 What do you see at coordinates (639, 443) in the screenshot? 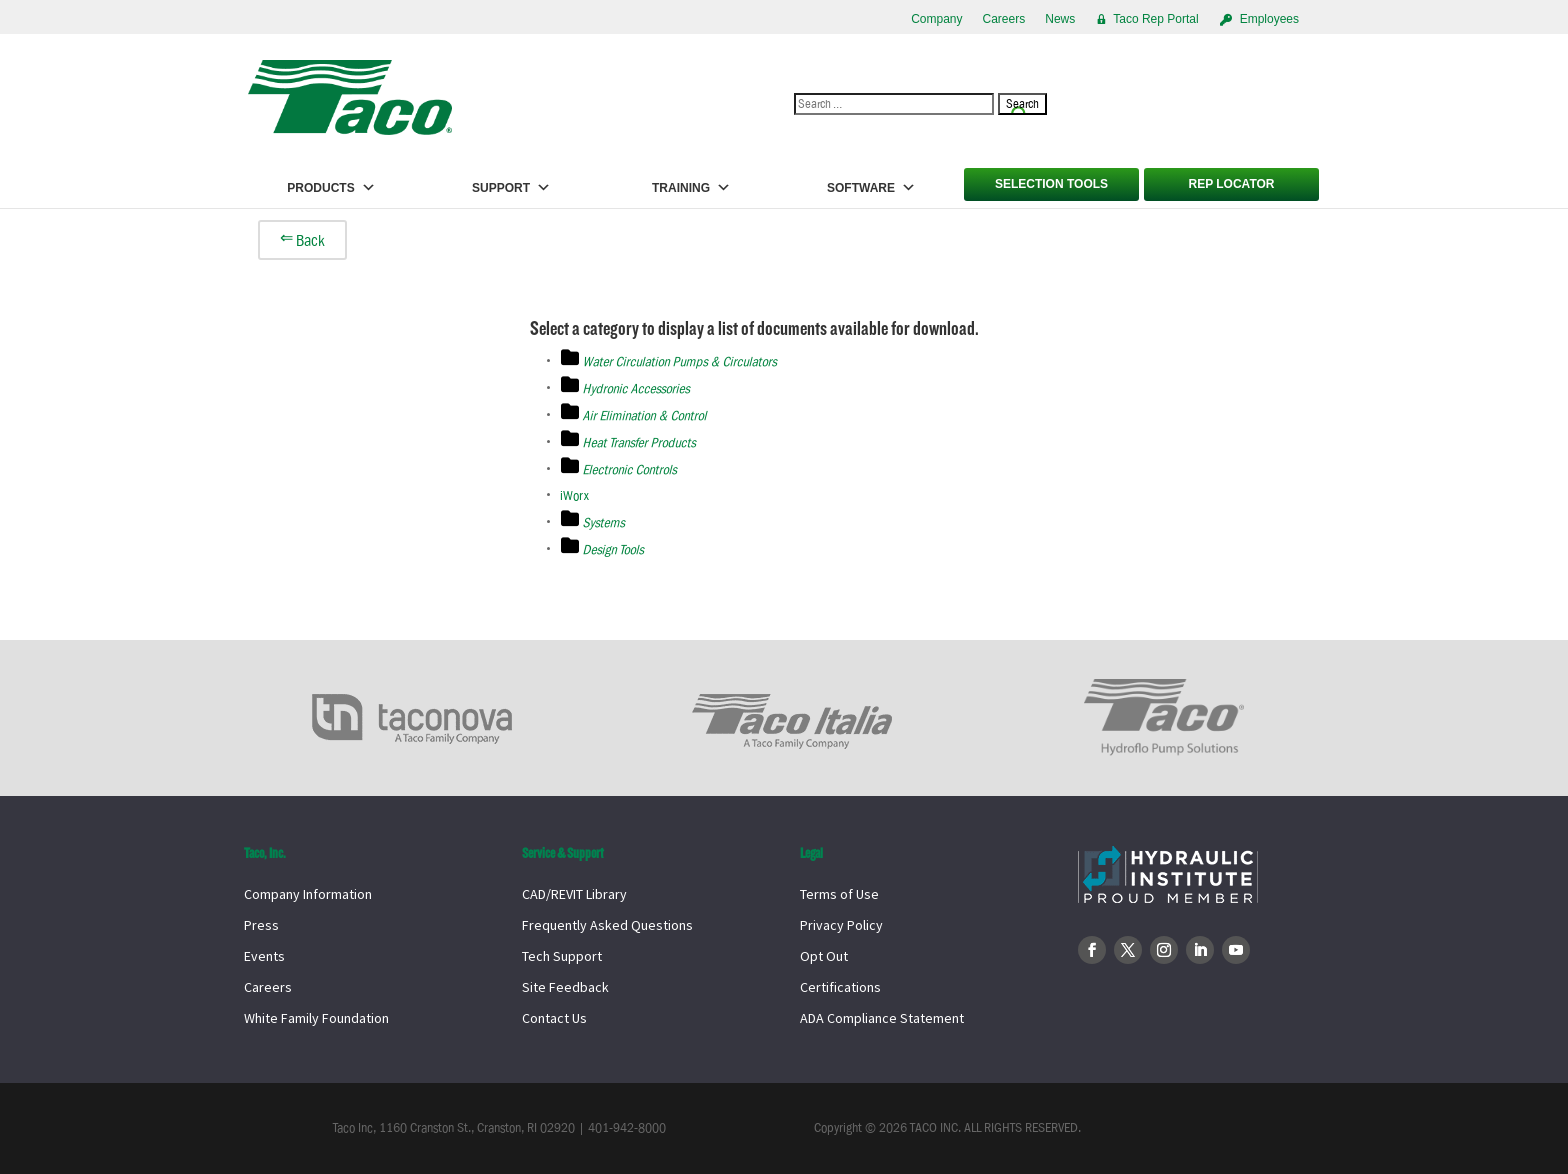
I see `Heat Transfer Products` at bounding box center [639, 443].